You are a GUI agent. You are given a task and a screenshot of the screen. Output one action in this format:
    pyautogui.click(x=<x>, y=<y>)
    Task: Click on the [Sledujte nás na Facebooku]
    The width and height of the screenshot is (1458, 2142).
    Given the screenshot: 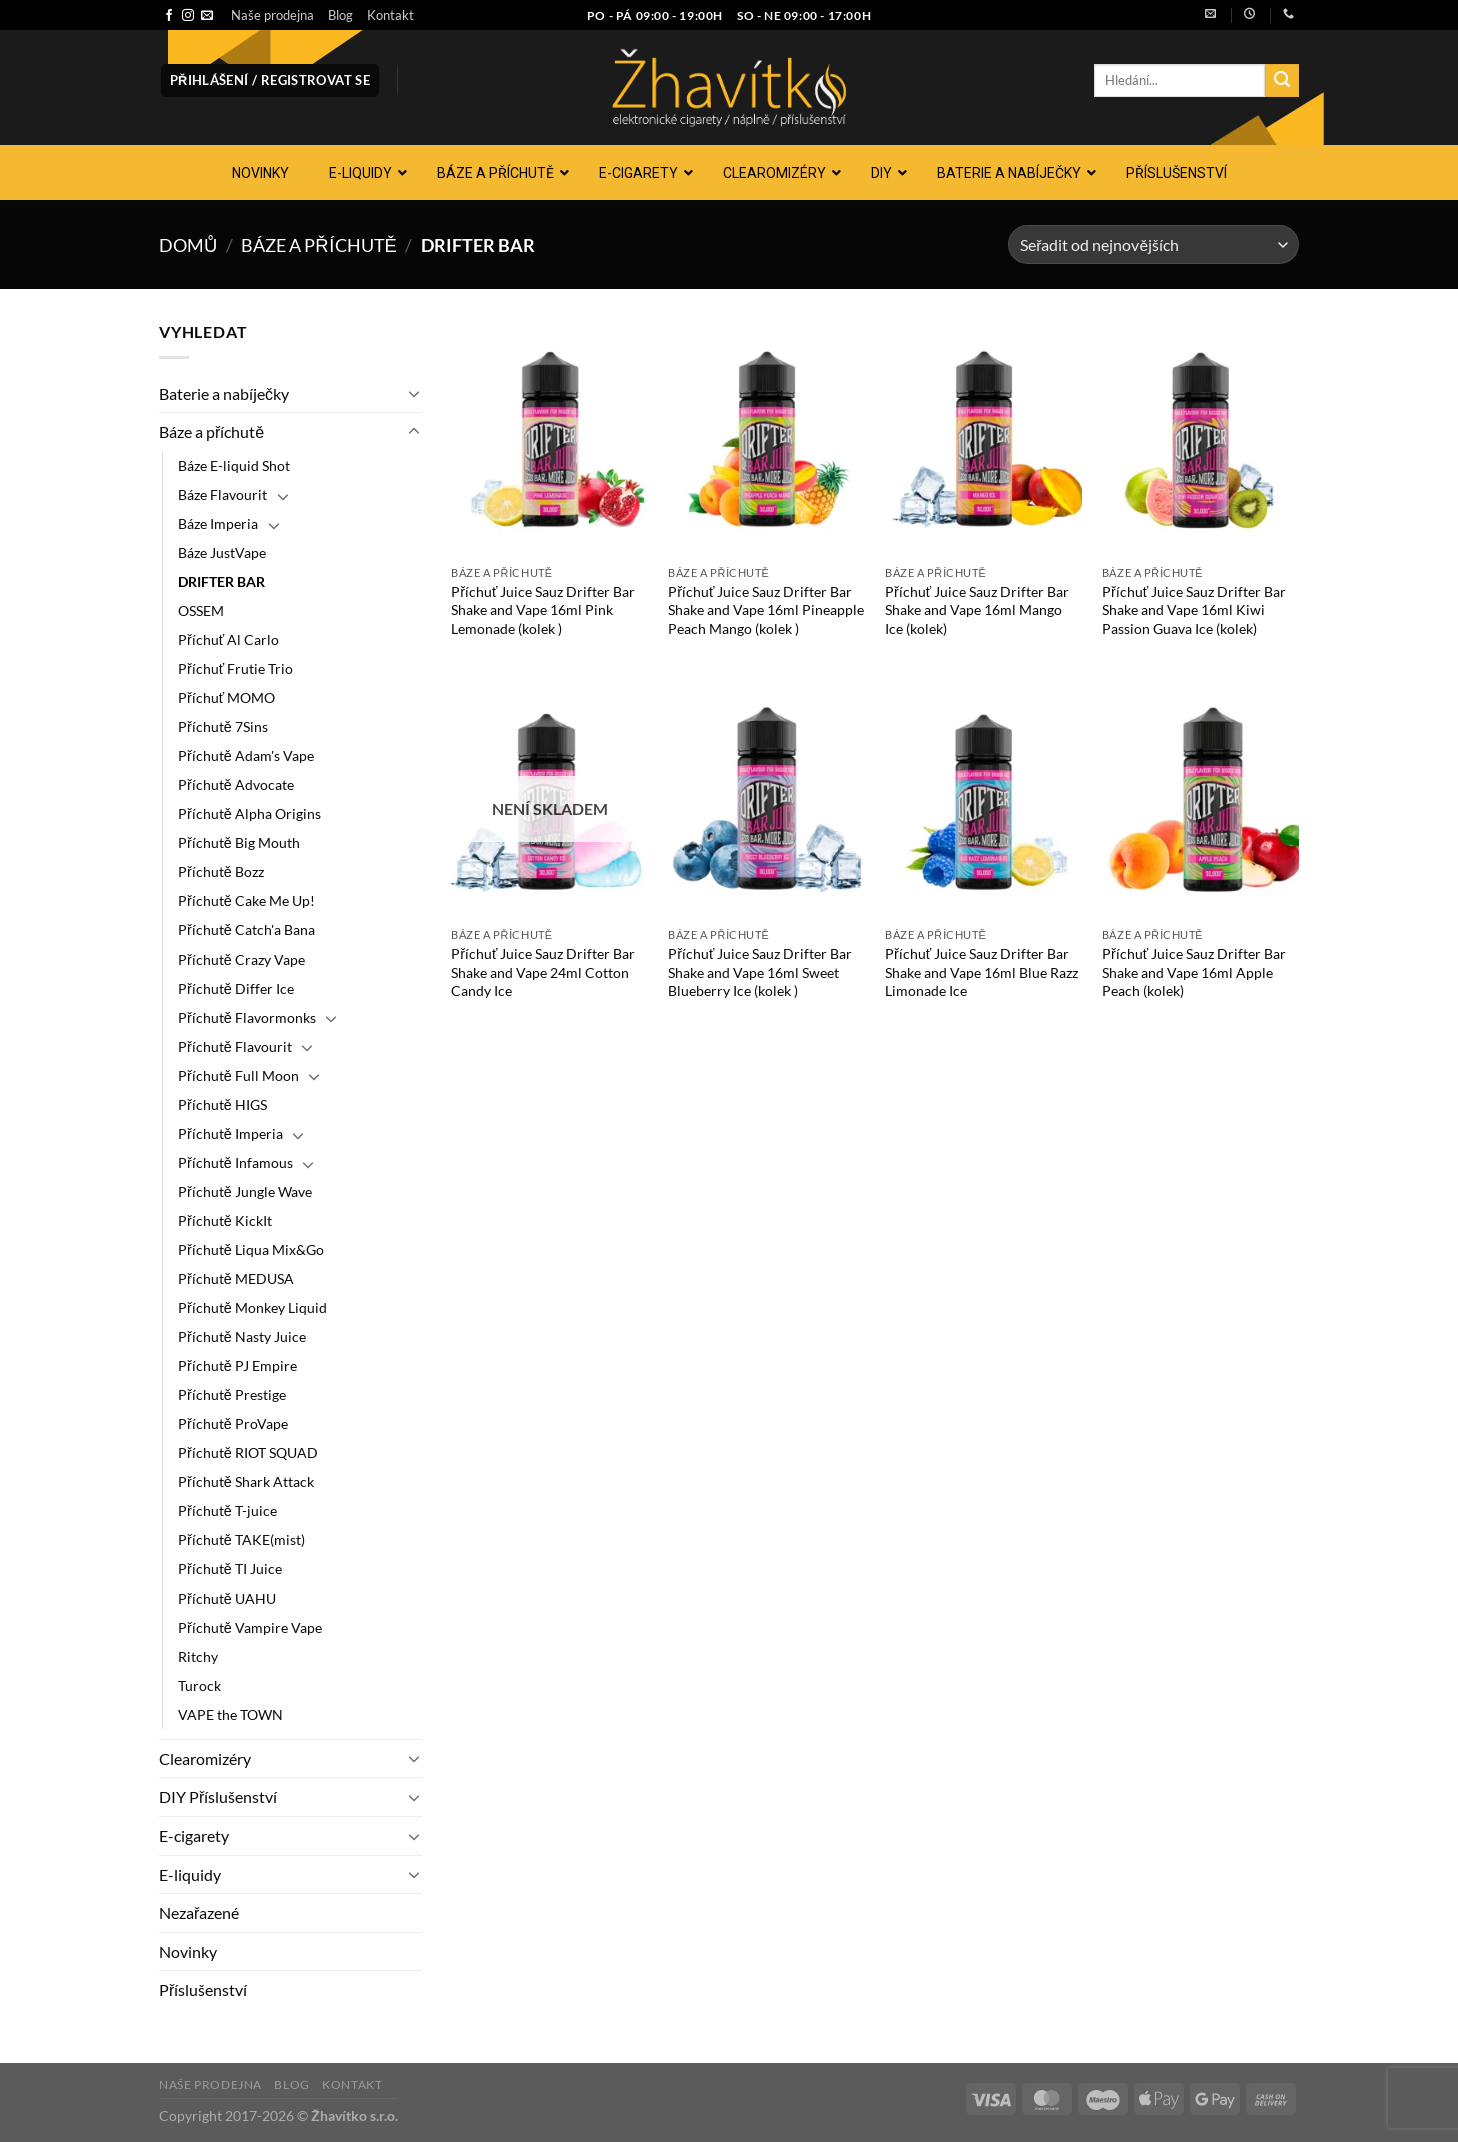 What is the action you would take?
    pyautogui.click(x=169, y=16)
    